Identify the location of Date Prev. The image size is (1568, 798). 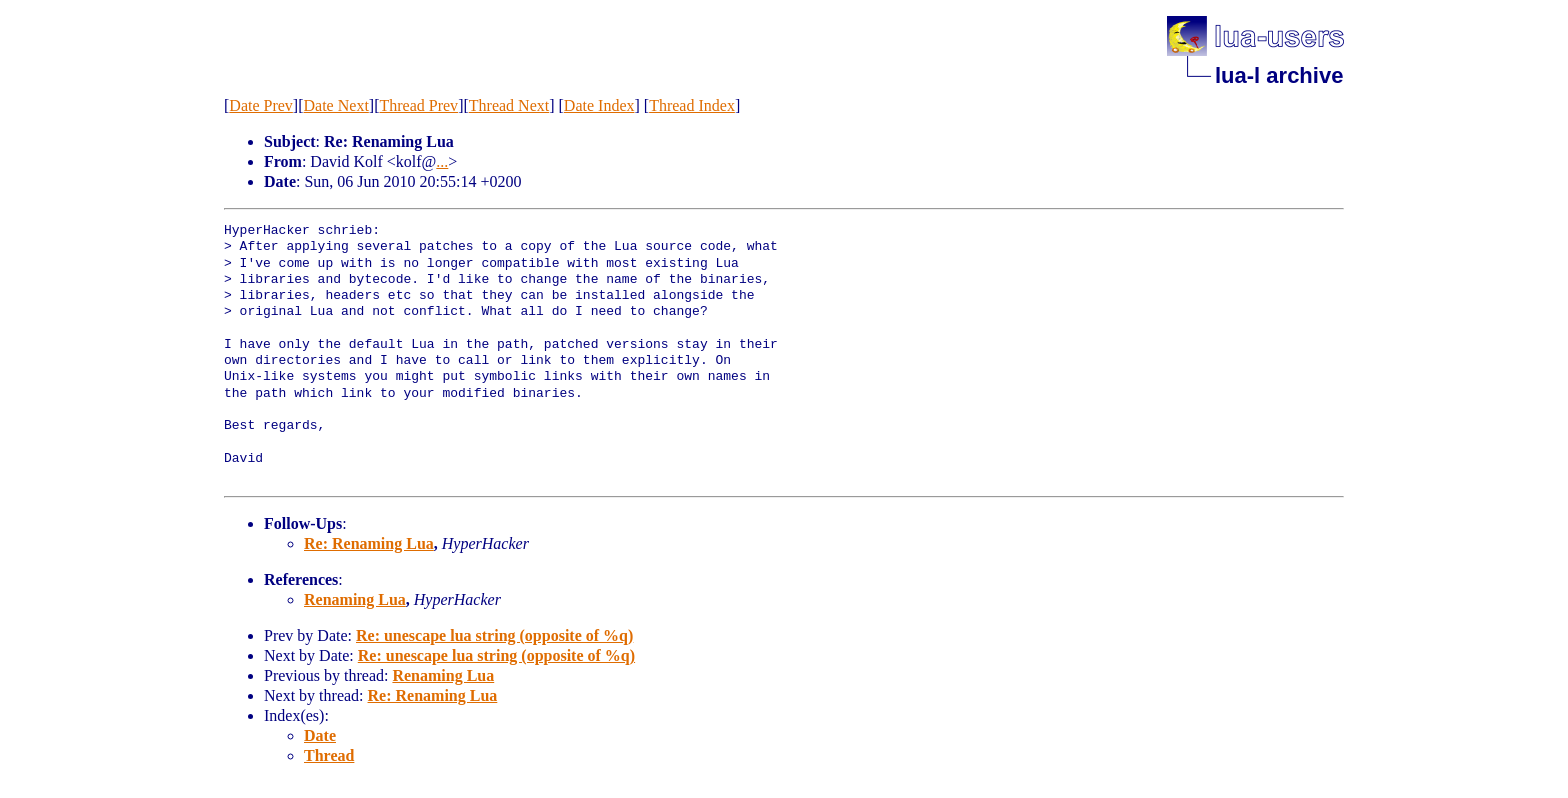
(261, 105).